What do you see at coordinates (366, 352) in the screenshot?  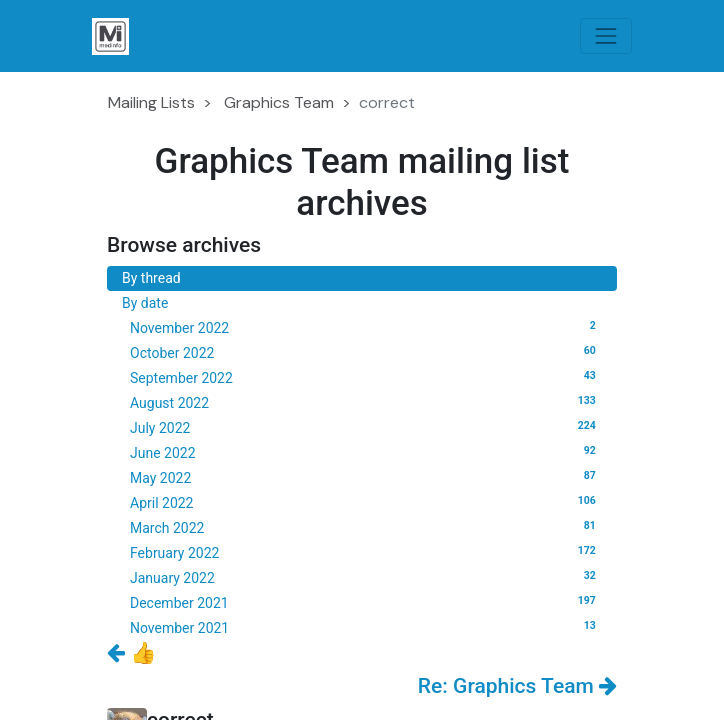 I see `October 2022` at bounding box center [366, 352].